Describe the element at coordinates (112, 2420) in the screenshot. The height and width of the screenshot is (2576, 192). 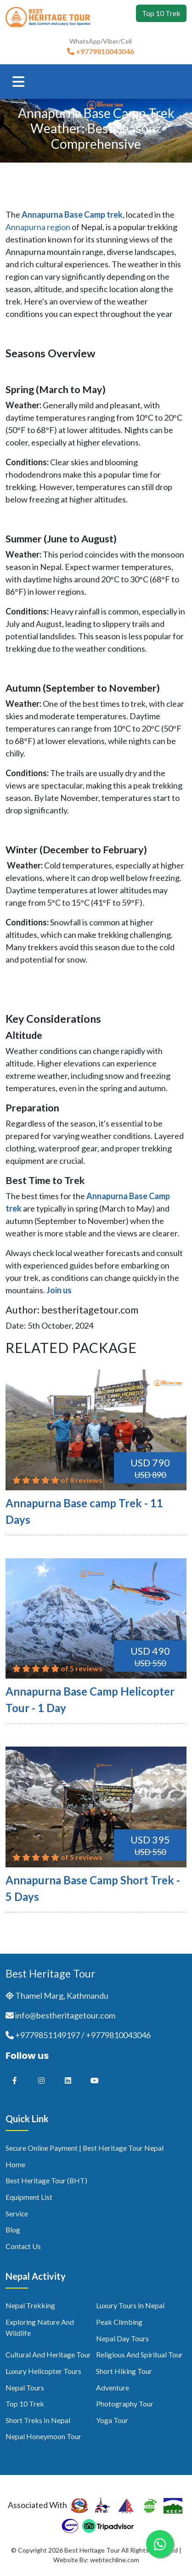
I see `Yoga Tour` at that location.